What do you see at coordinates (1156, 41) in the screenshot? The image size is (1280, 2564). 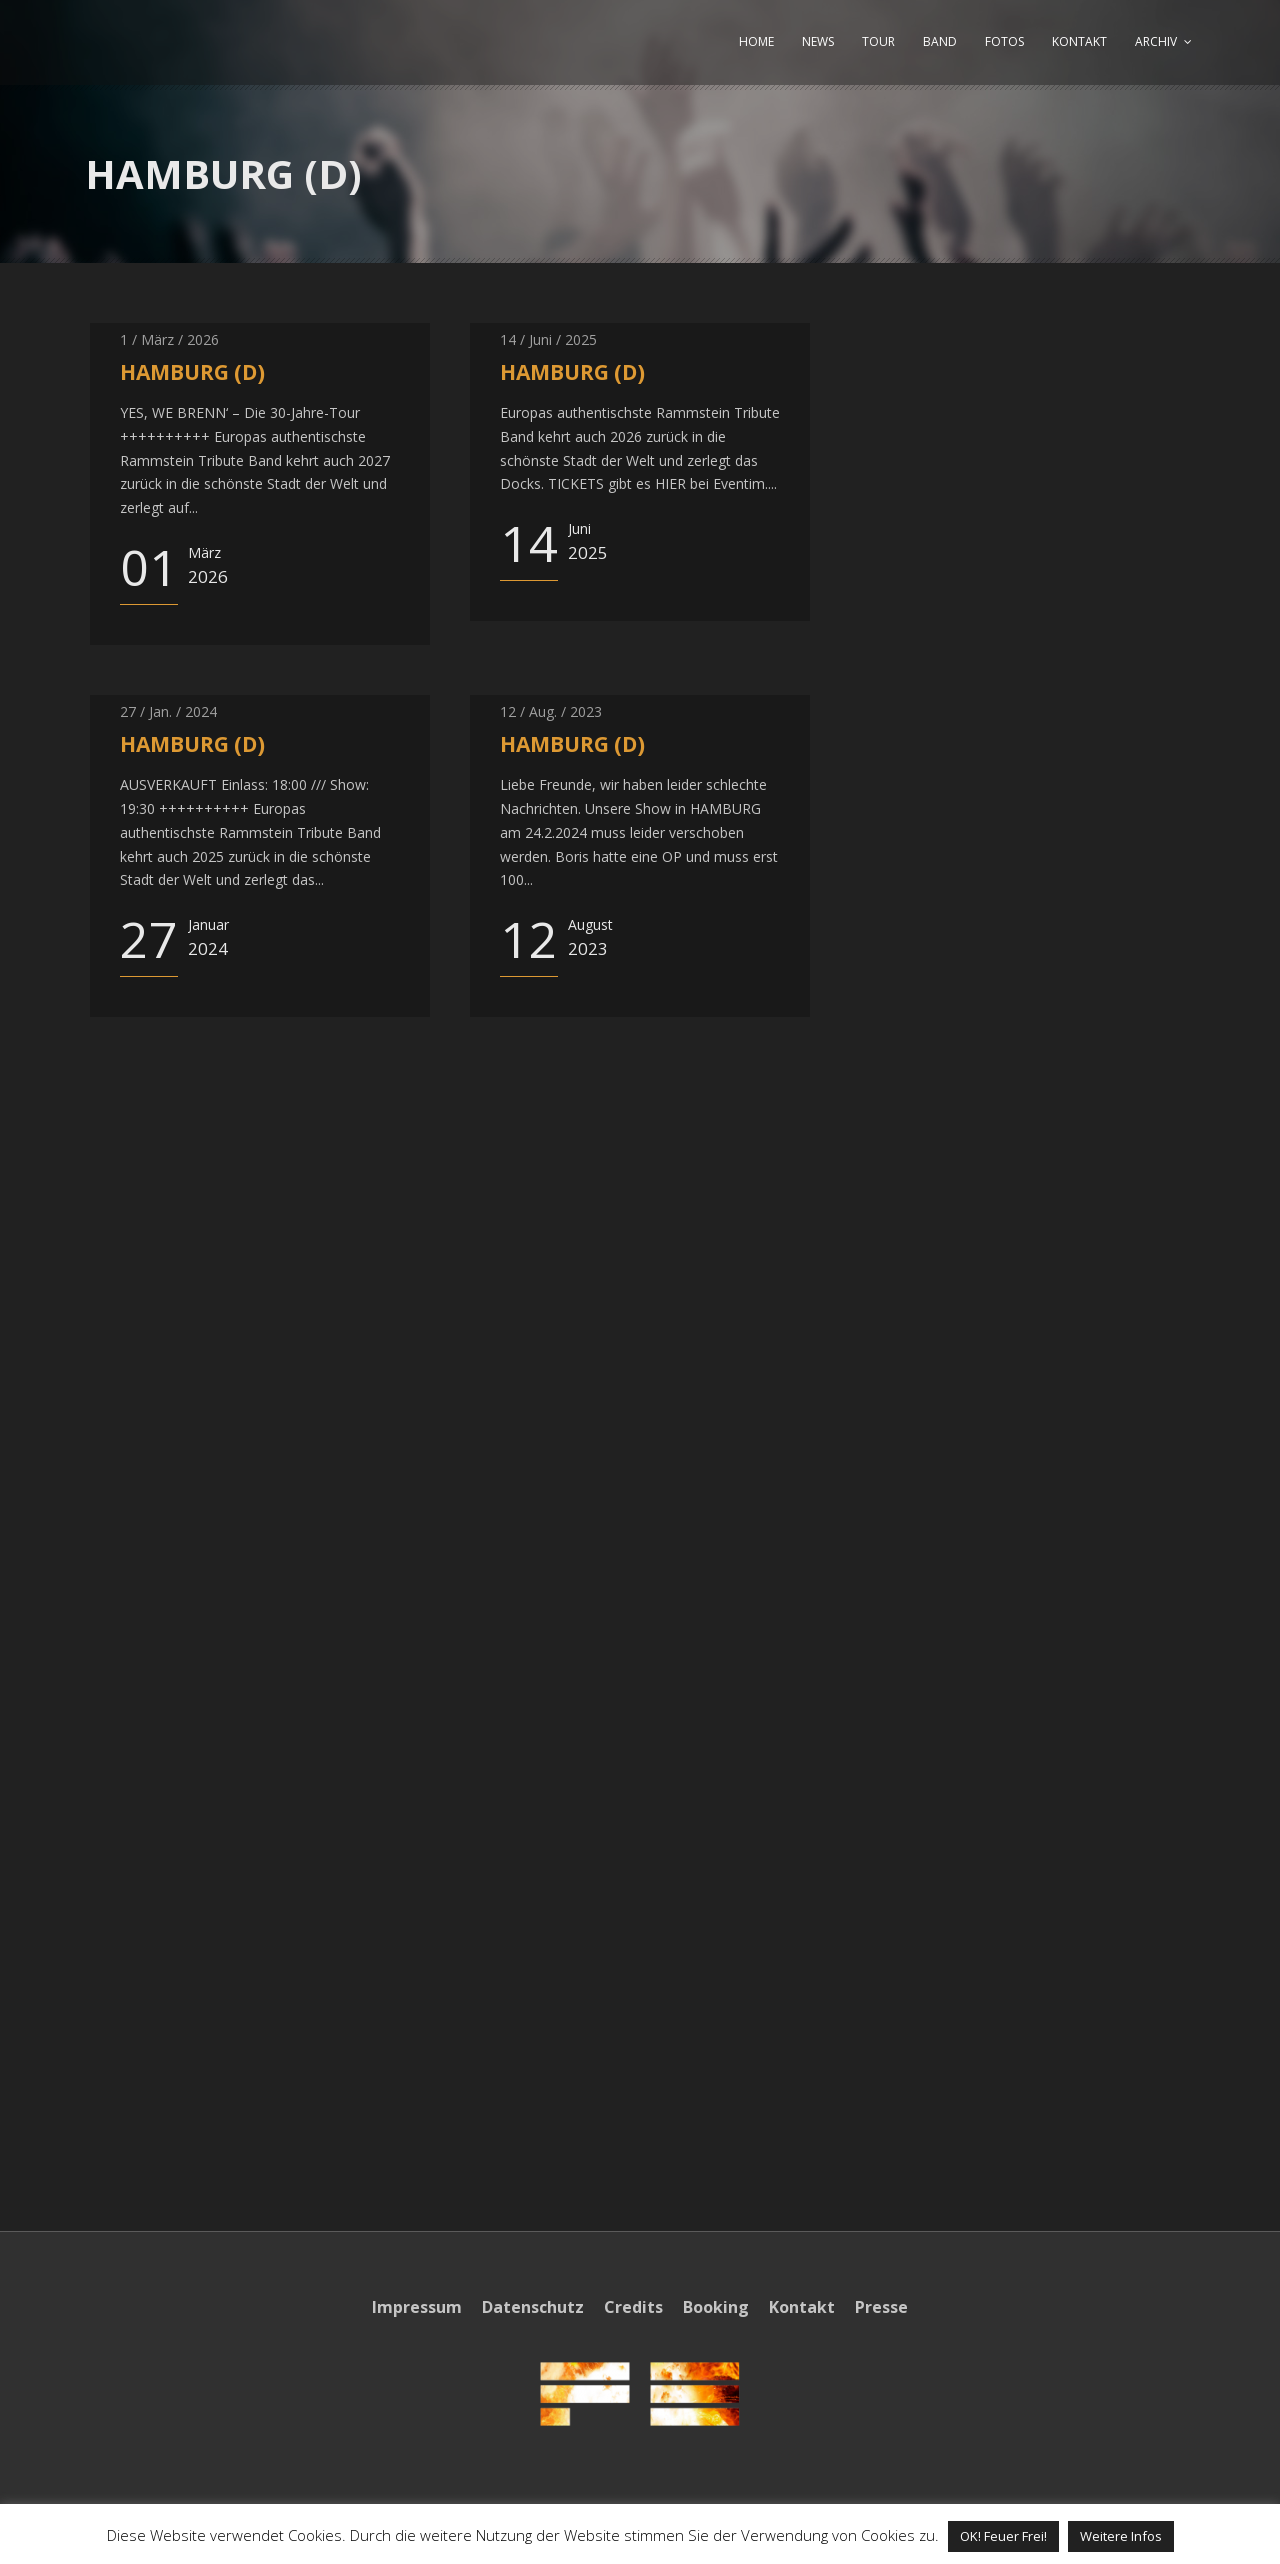 I see `ARCHIV` at bounding box center [1156, 41].